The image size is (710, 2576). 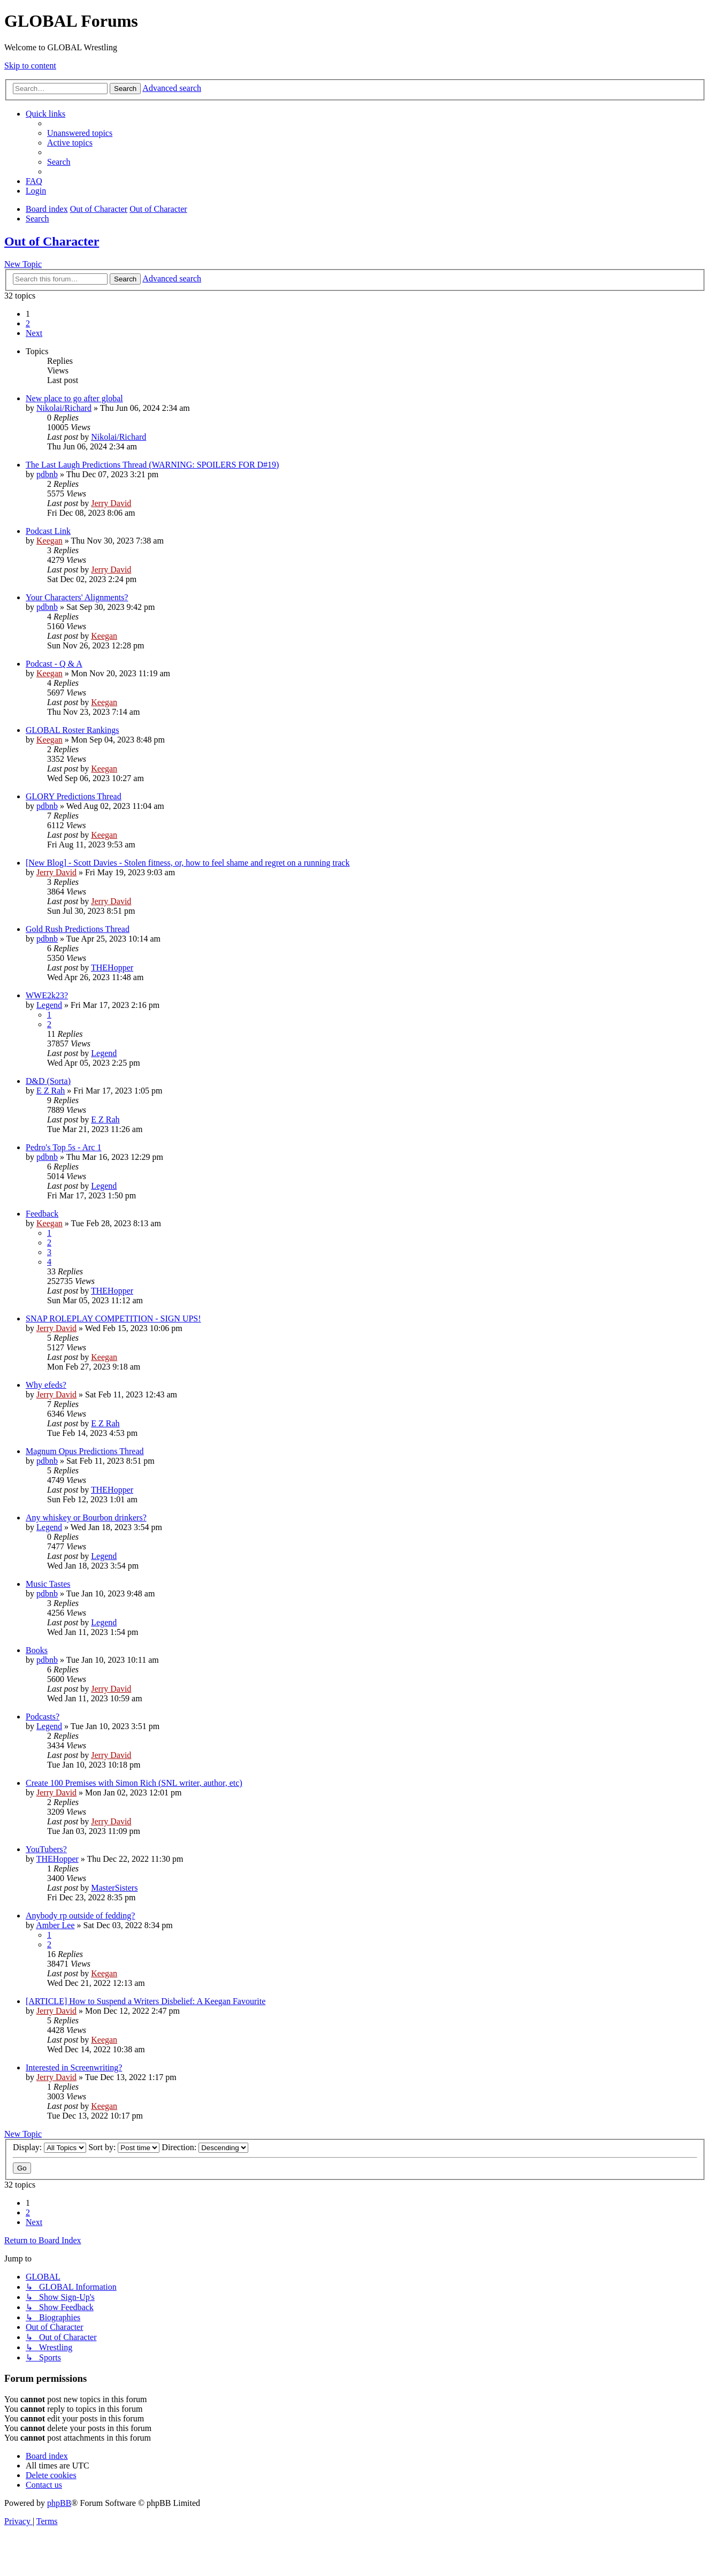 What do you see at coordinates (152, 464) in the screenshot?
I see `The Last Laugh Predictions Thread (WARNING: SPOILERS FOR D#19)` at bounding box center [152, 464].